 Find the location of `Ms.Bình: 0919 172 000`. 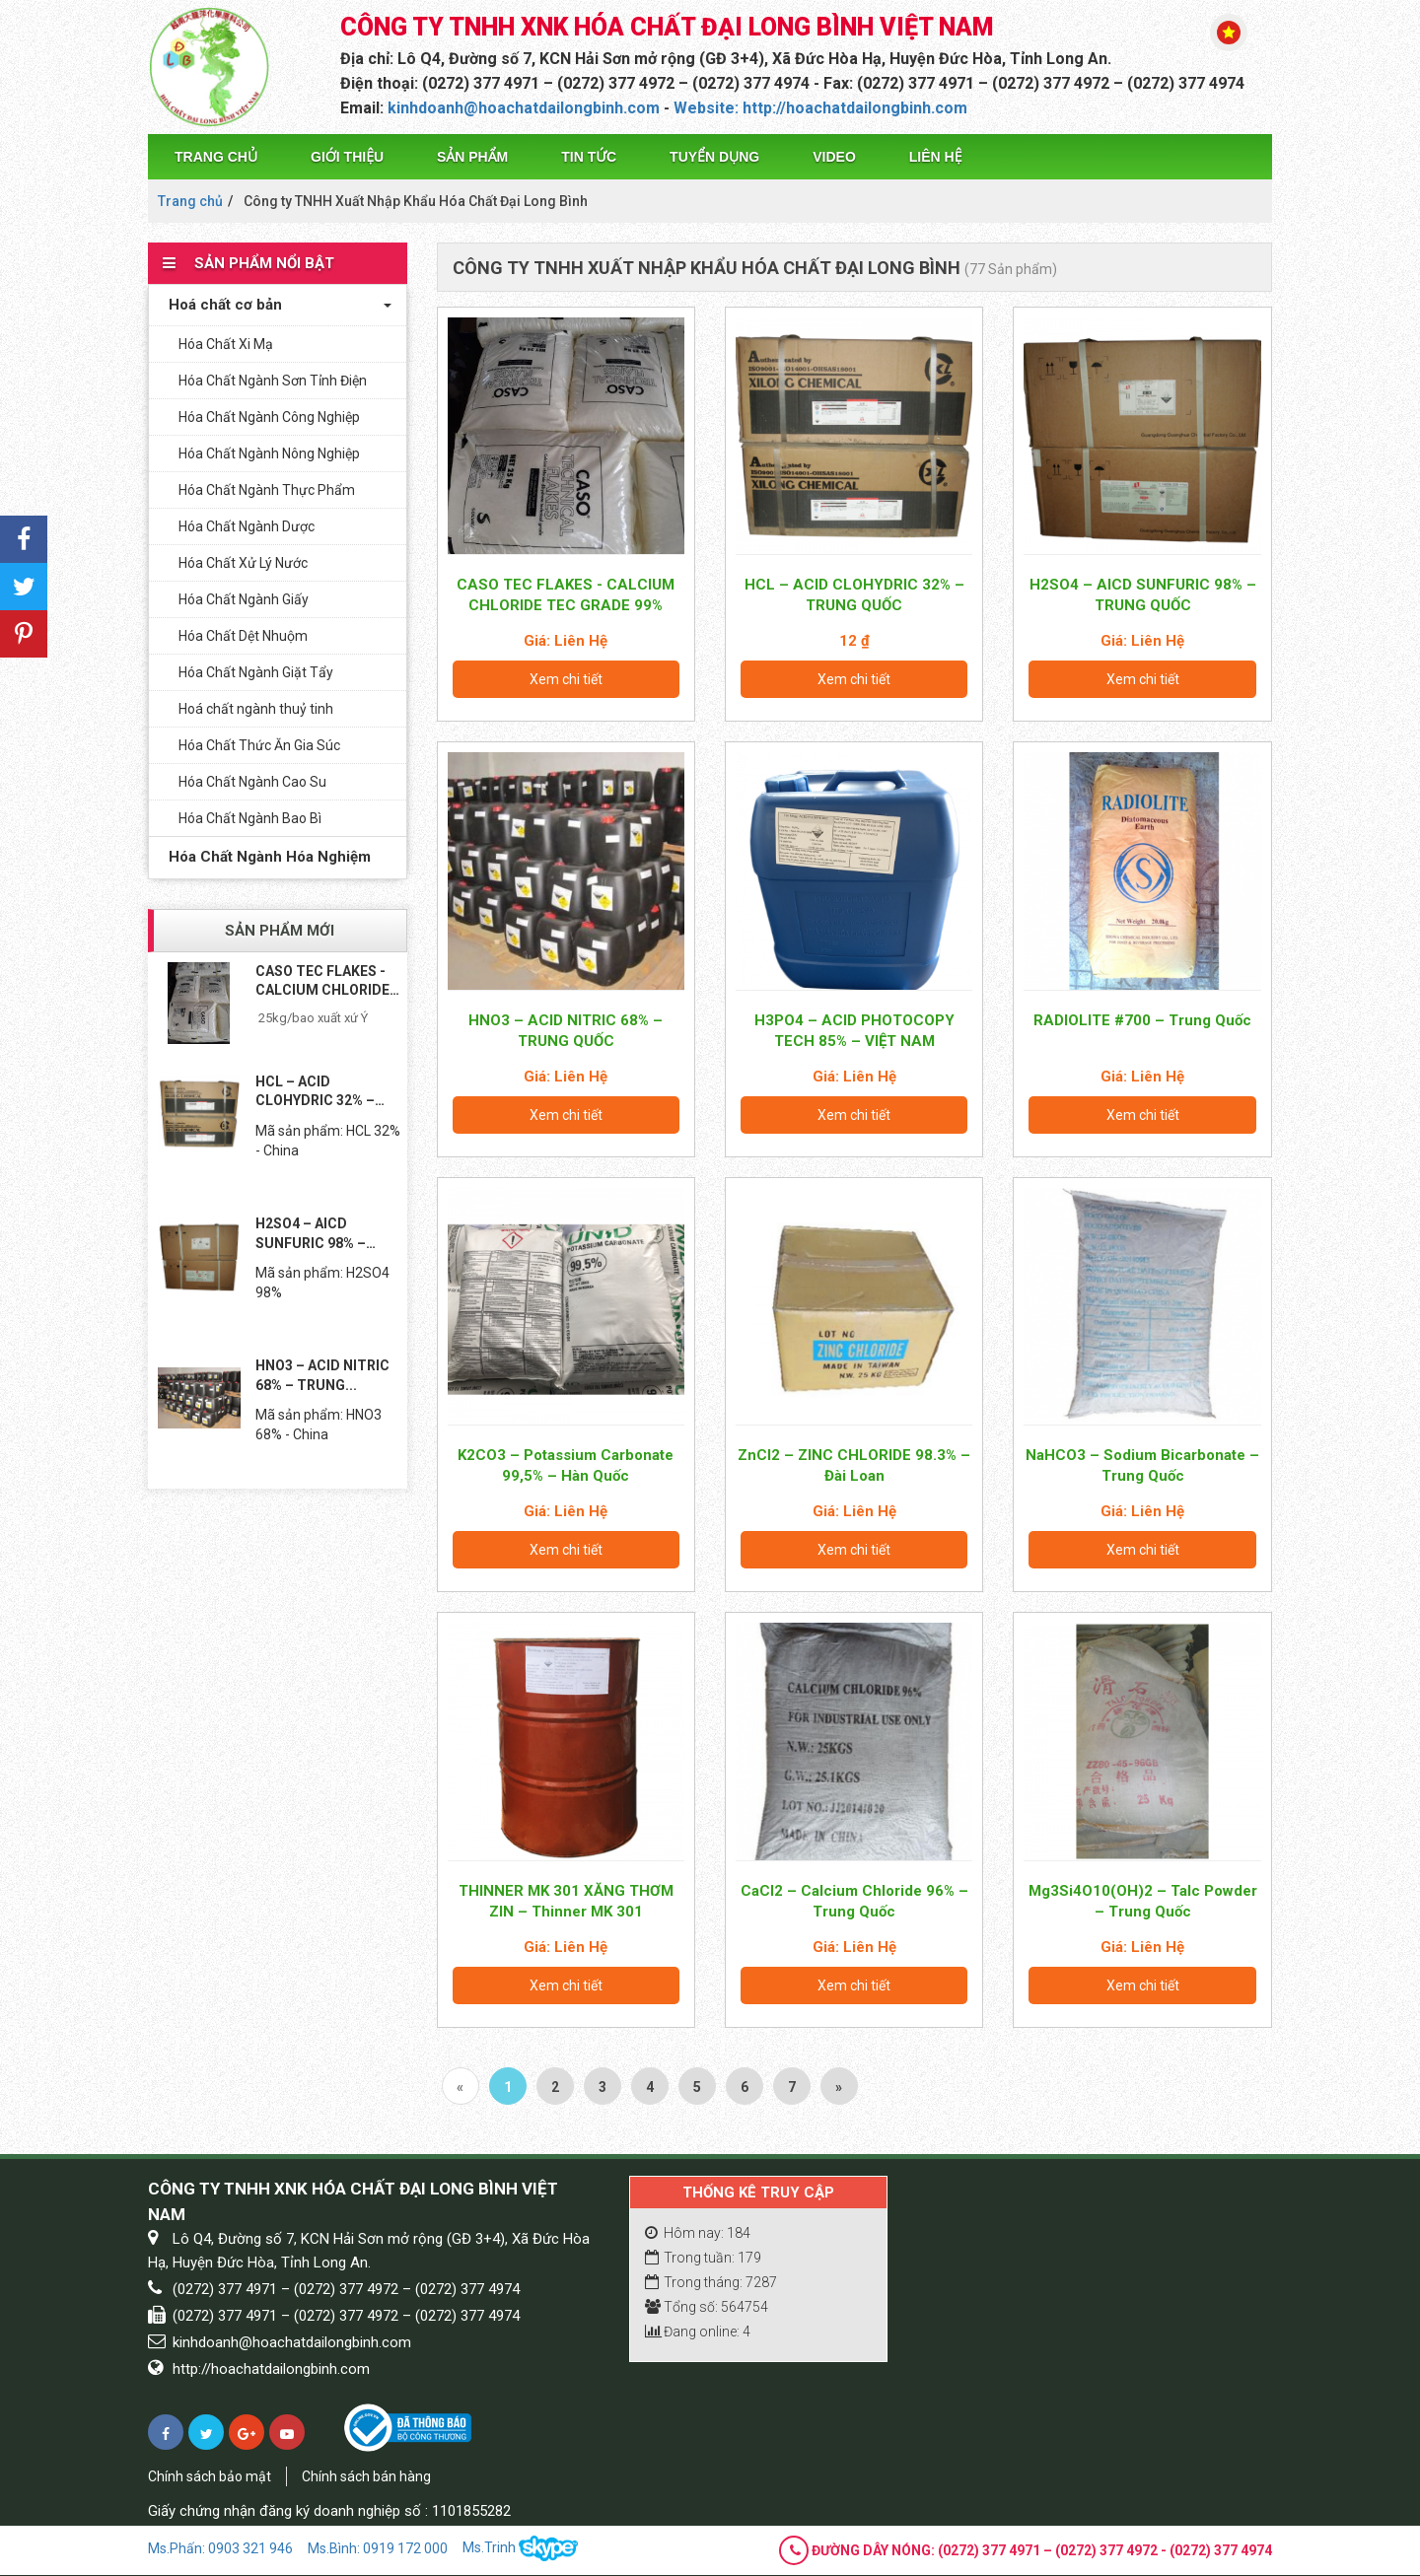

Ms.Bình: 0919 172 000 is located at coordinates (378, 2548).